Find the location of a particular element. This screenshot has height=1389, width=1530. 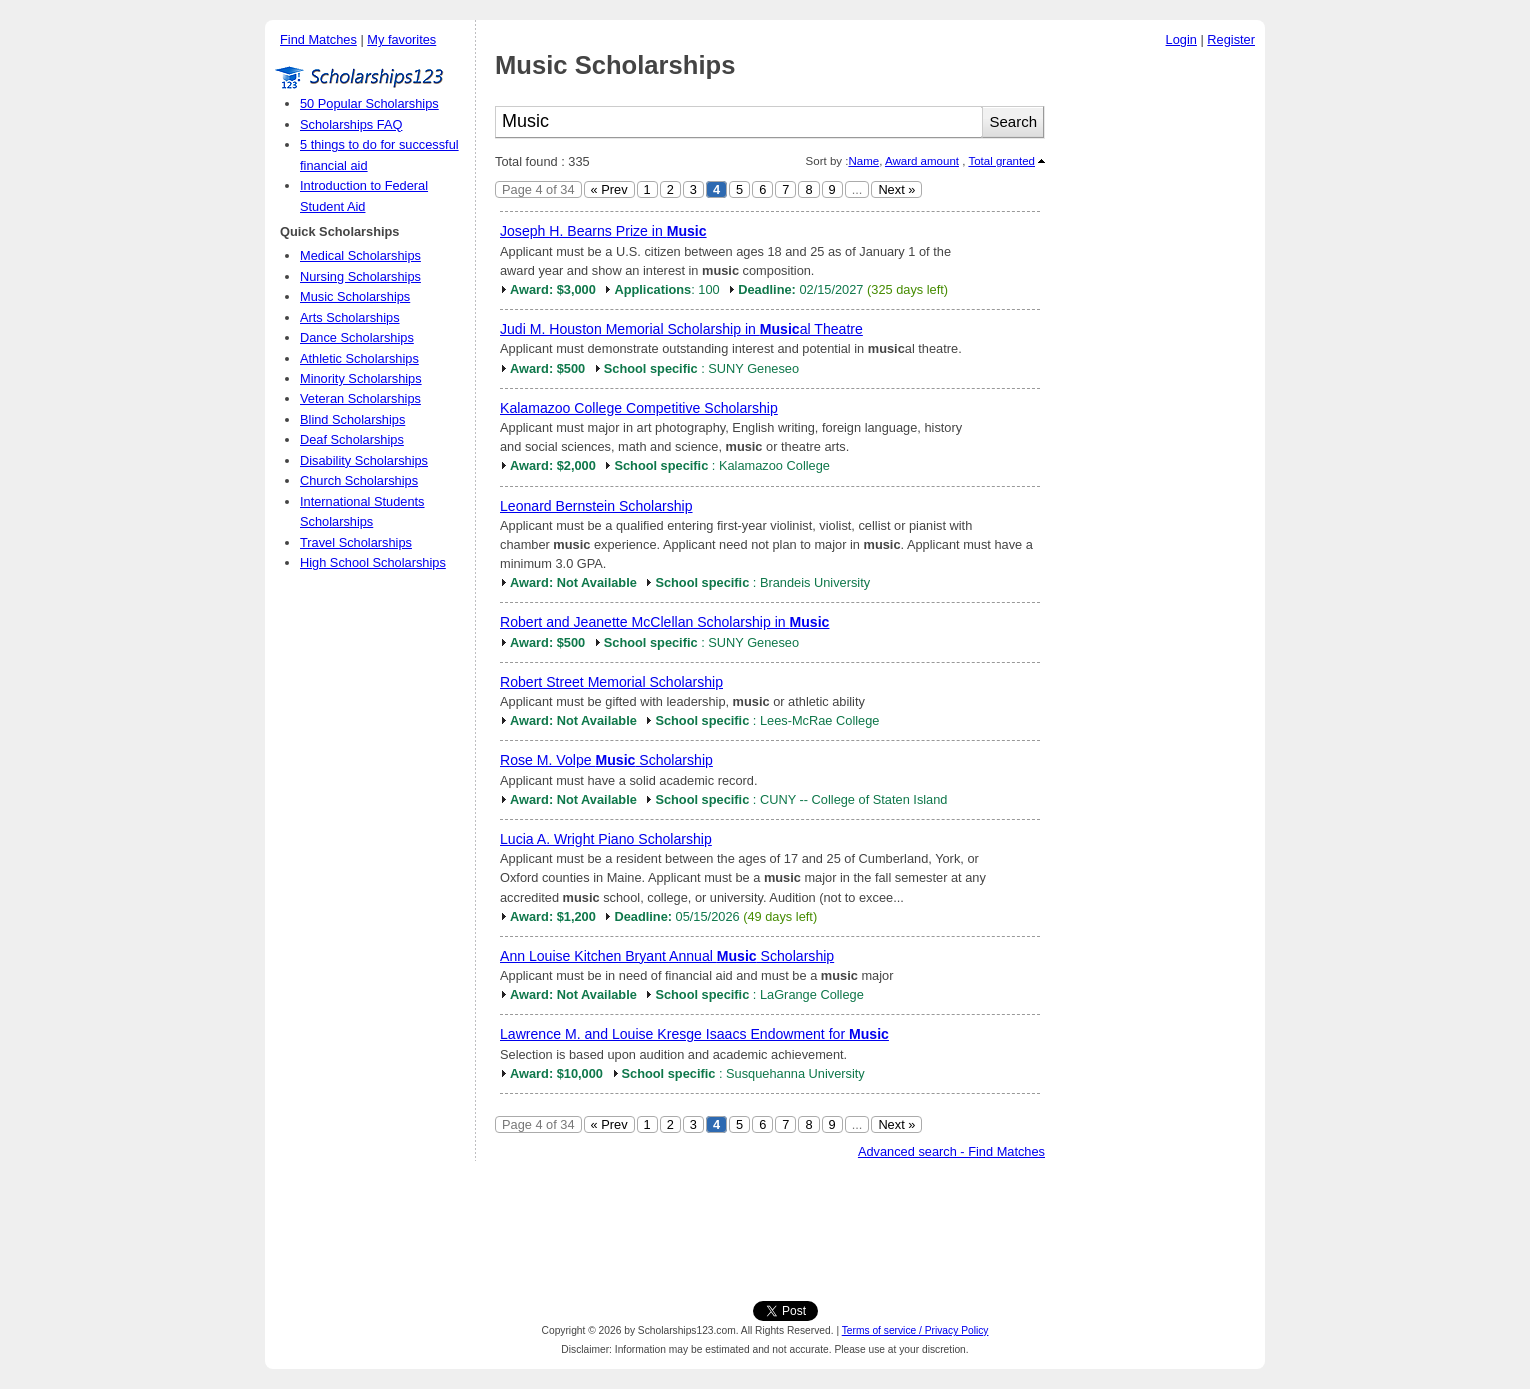

Arts Scholarships is located at coordinates (350, 317).